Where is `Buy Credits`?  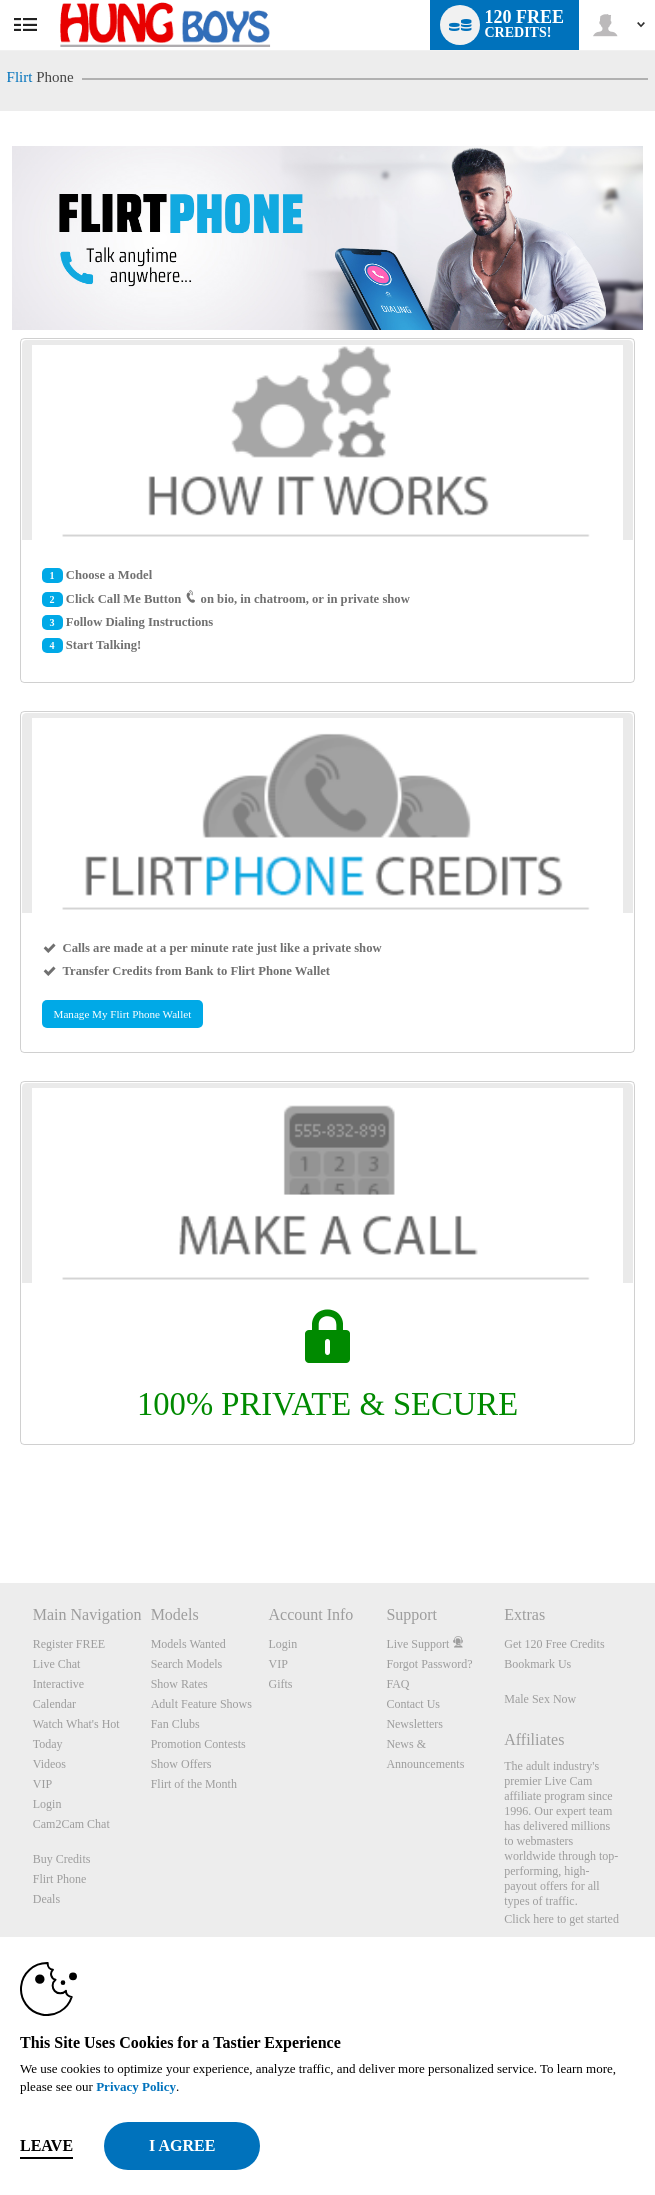 Buy Credits is located at coordinates (62, 1859).